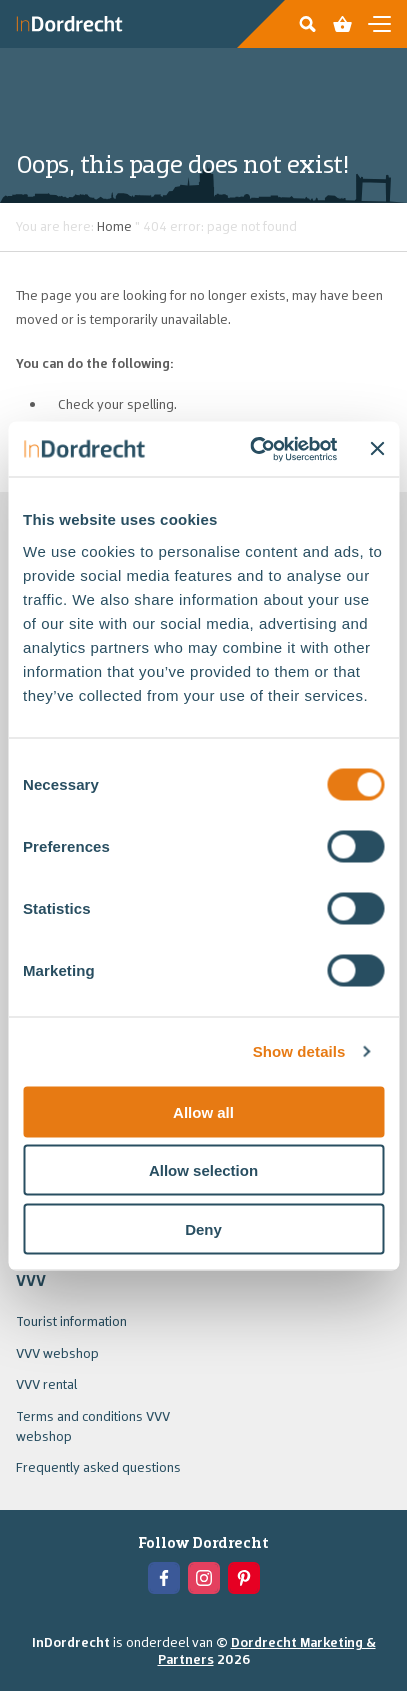  Describe the element at coordinates (114, 226) in the screenshot. I see `Home` at that location.